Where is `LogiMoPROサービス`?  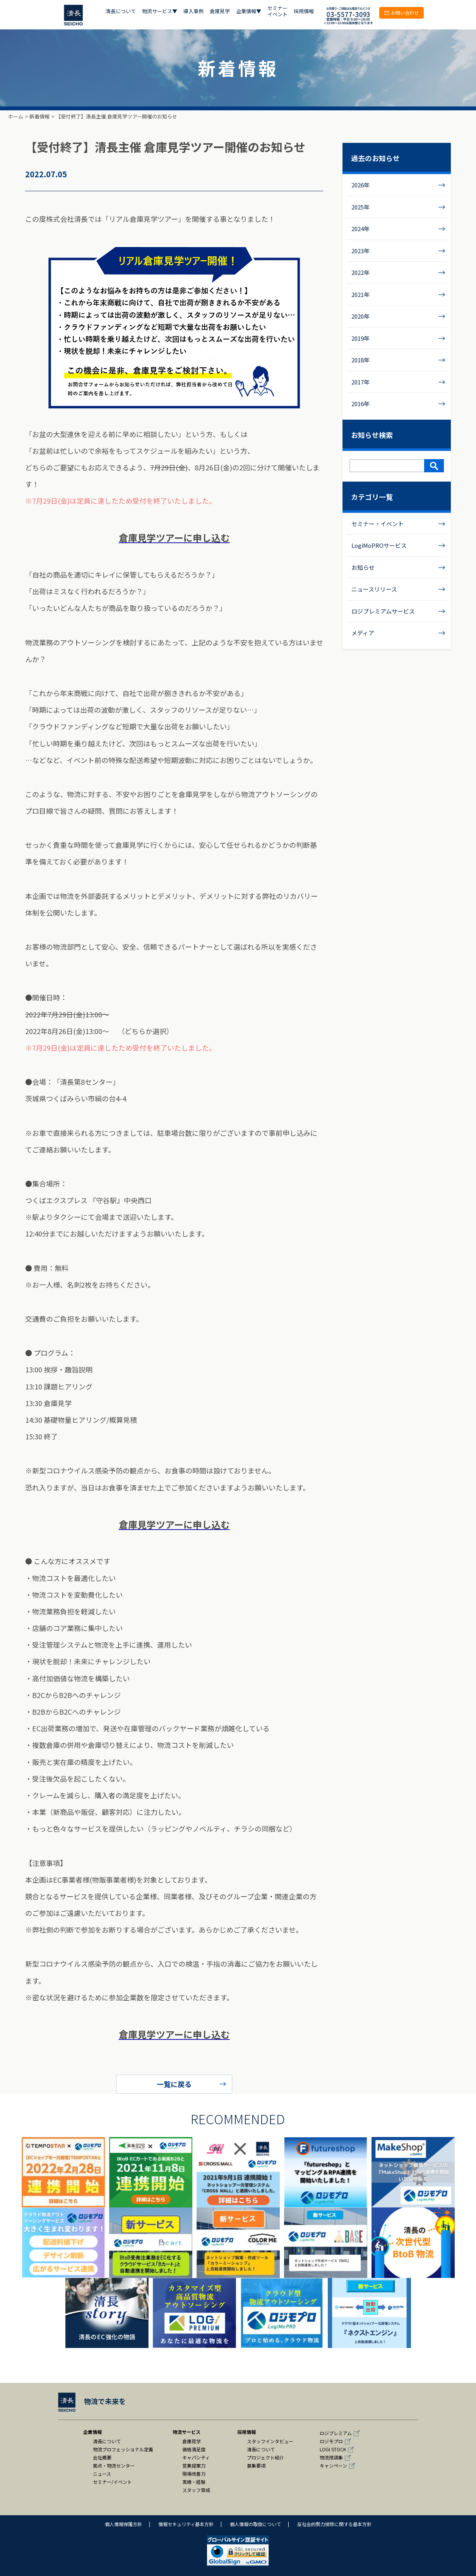 LogiMoPROサービス is located at coordinates (379, 545).